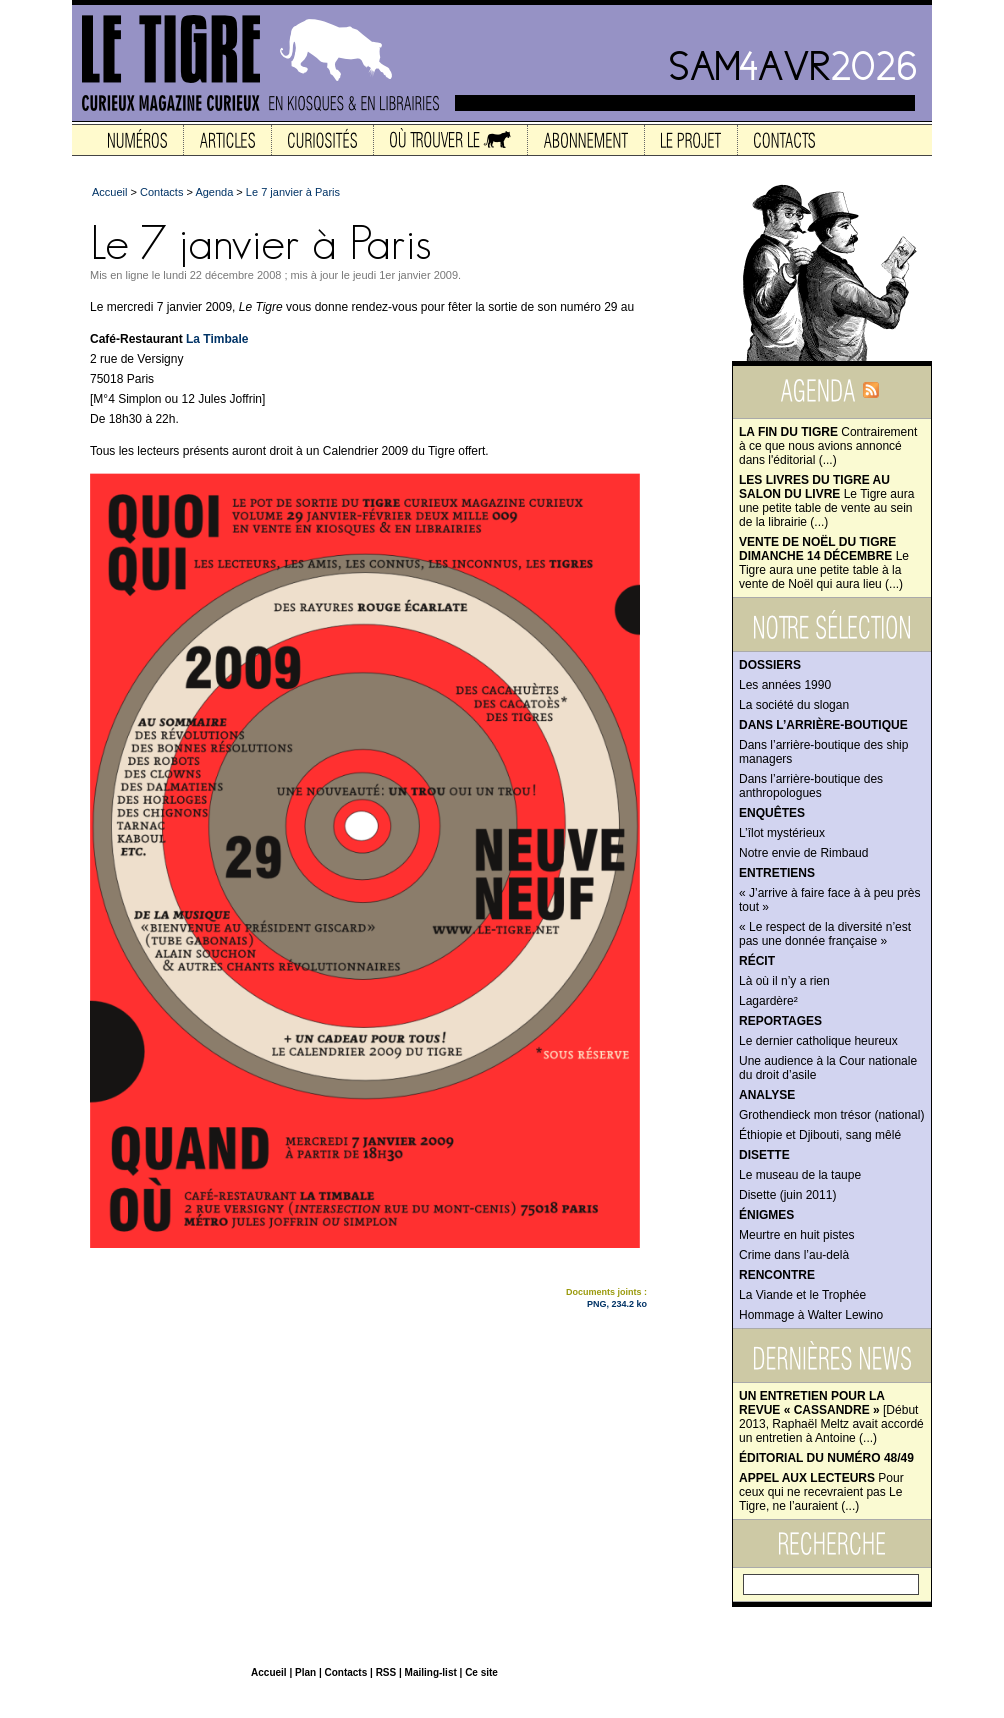 Image resolution: width=1004 pixels, height=1718 pixels. What do you see at coordinates (764, 1155) in the screenshot?
I see `Disette` at bounding box center [764, 1155].